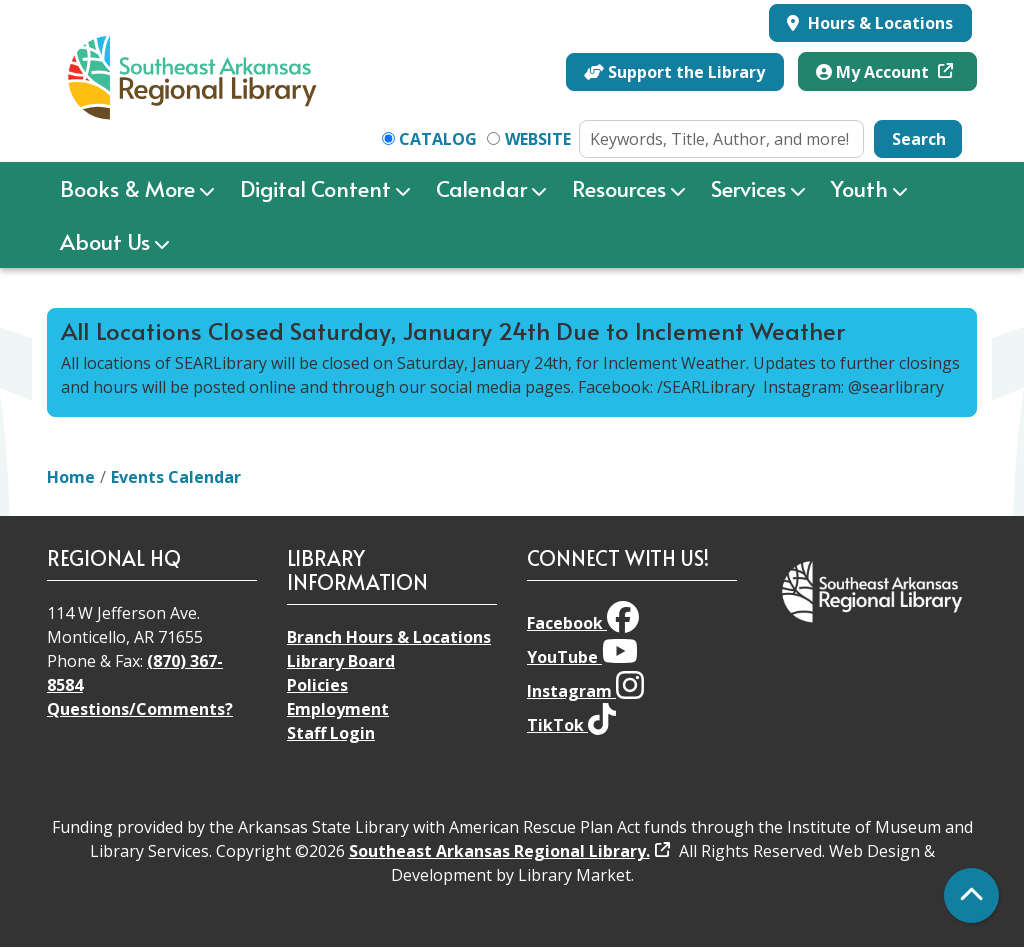 The image size is (1024, 948). Describe the element at coordinates (585, 691) in the screenshot. I see `Instagram [View Southeast Arkansas Regional Library on Instagram]` at that location.